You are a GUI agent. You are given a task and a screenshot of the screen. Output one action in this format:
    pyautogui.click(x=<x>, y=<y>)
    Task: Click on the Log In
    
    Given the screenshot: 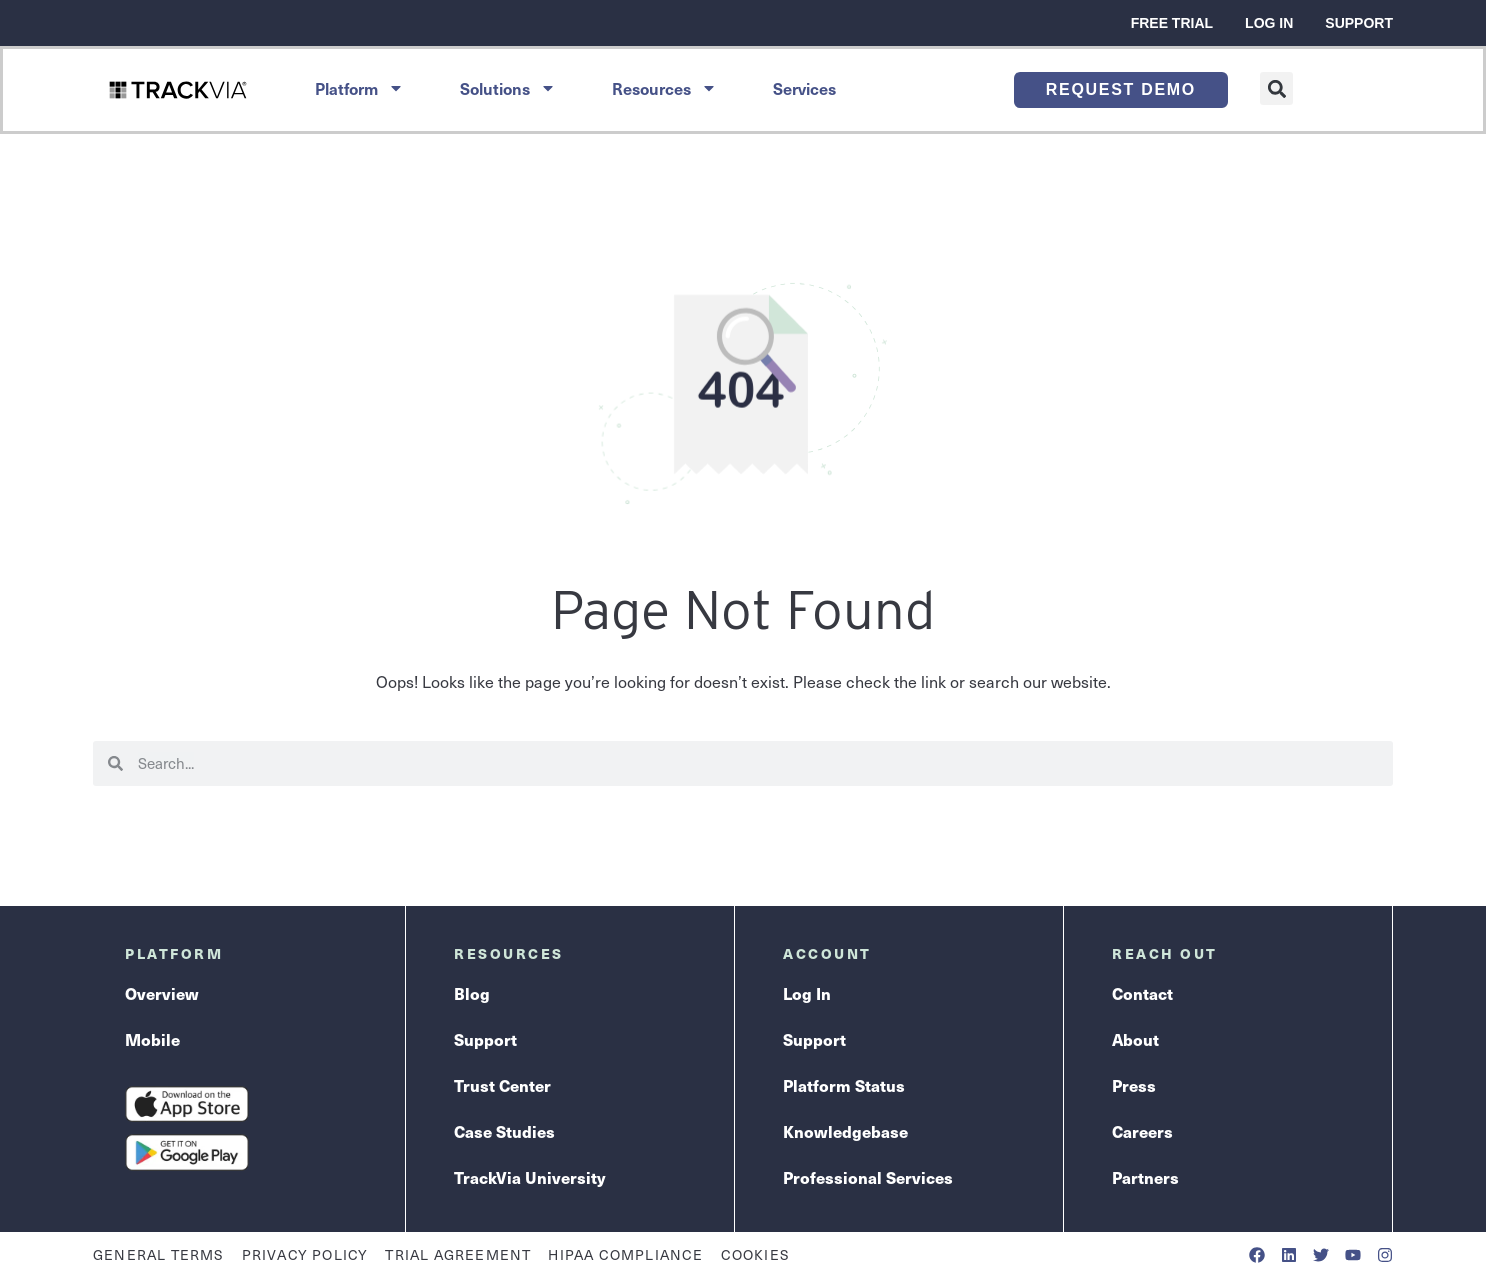 What is the action you would take?
    pyautogui.click(x=1269, y=23)
    